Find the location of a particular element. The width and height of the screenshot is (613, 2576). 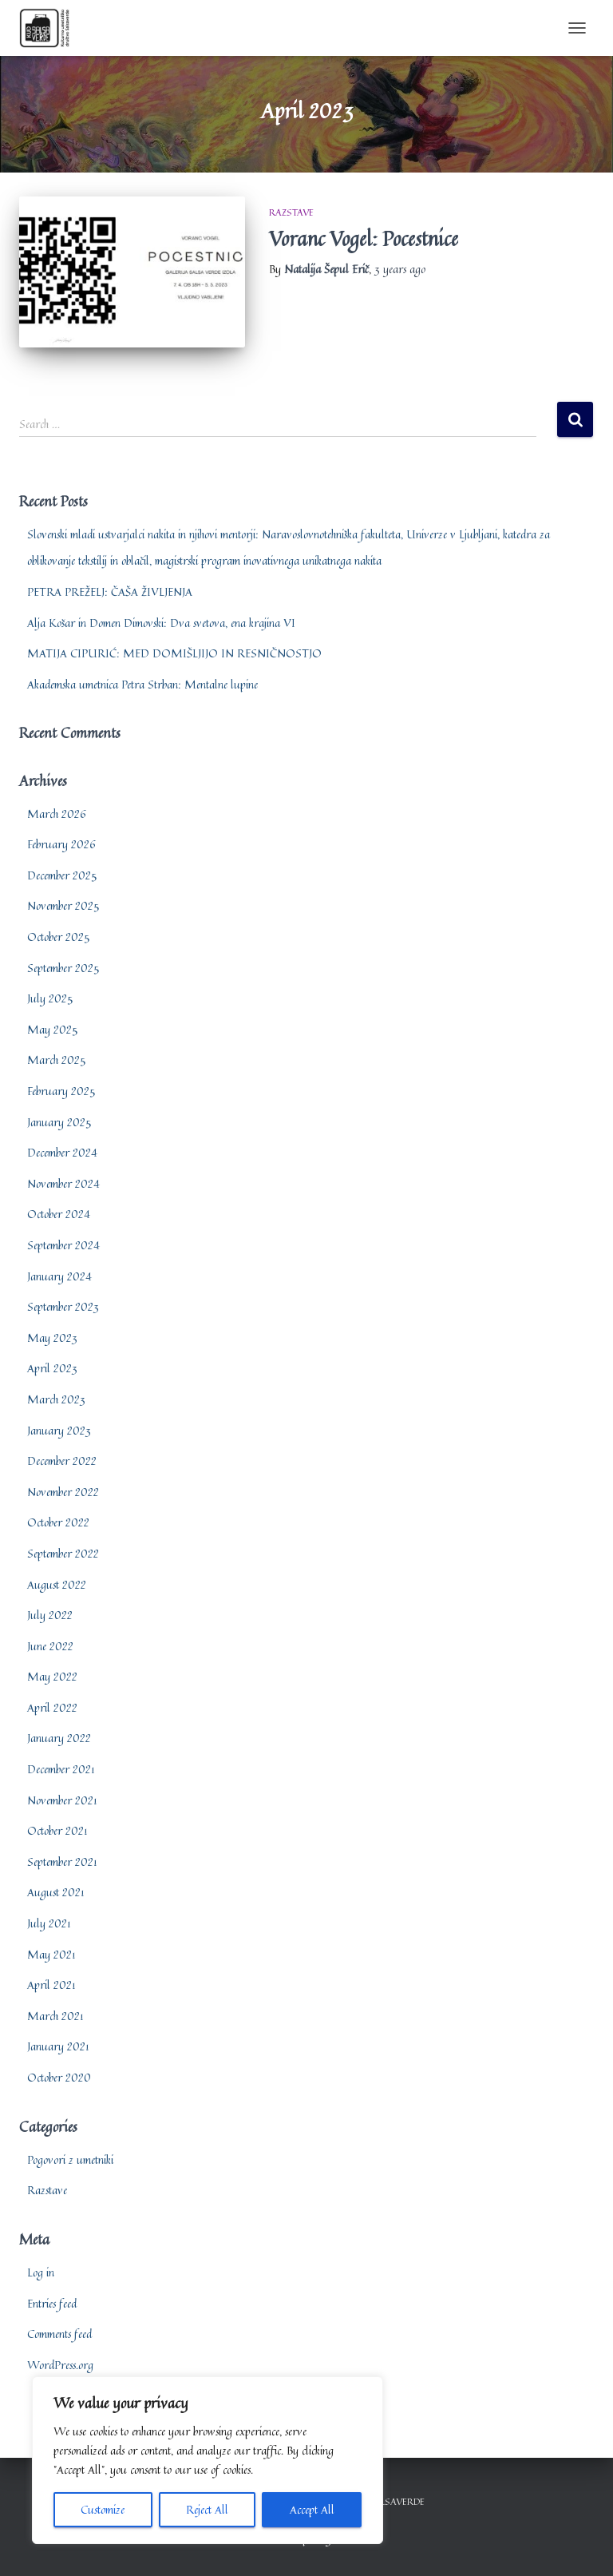

September 2025 is located at coordinates (63, 967).